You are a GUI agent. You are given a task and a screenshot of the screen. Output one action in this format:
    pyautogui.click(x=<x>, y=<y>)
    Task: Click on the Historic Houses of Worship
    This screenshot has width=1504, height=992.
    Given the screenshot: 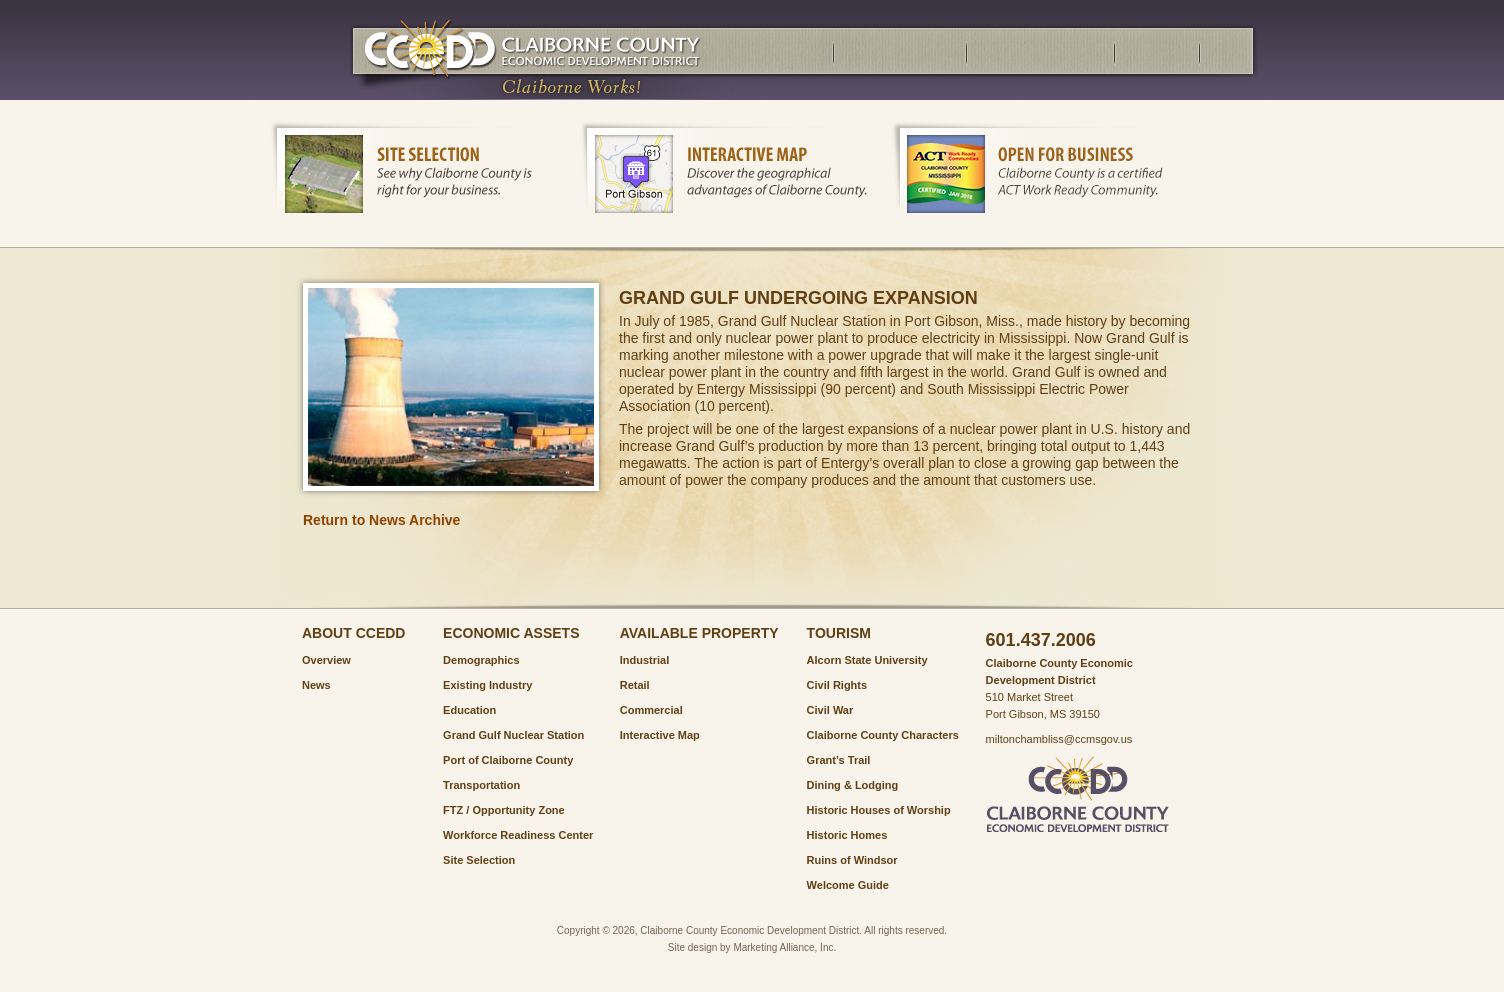 What is the action you would take?
    pyautogui.click(x=879, y=810)
    